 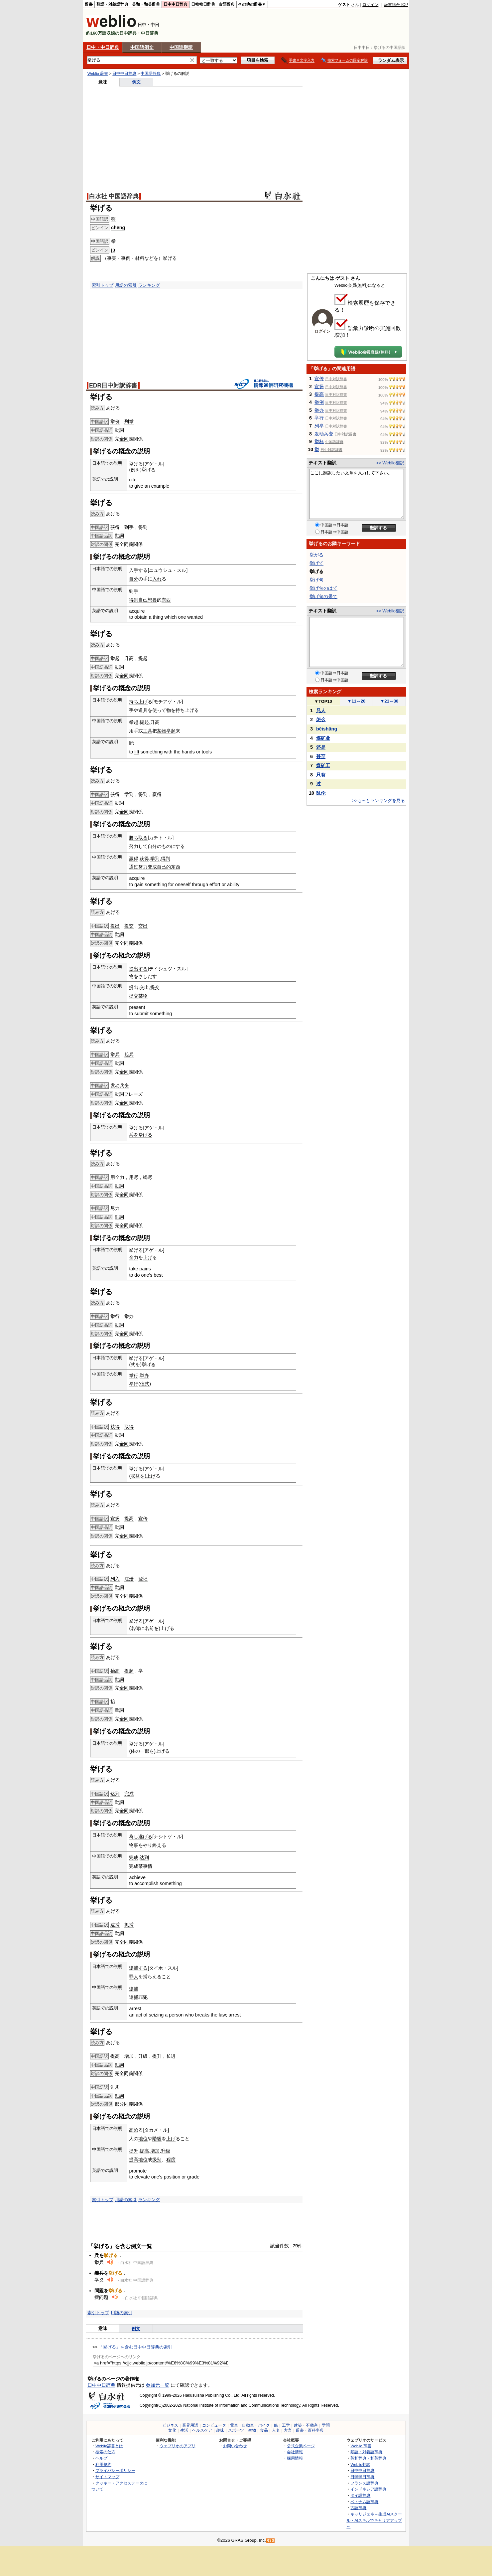 I want to click on 勝ち取る, so click(x=138, y=837).